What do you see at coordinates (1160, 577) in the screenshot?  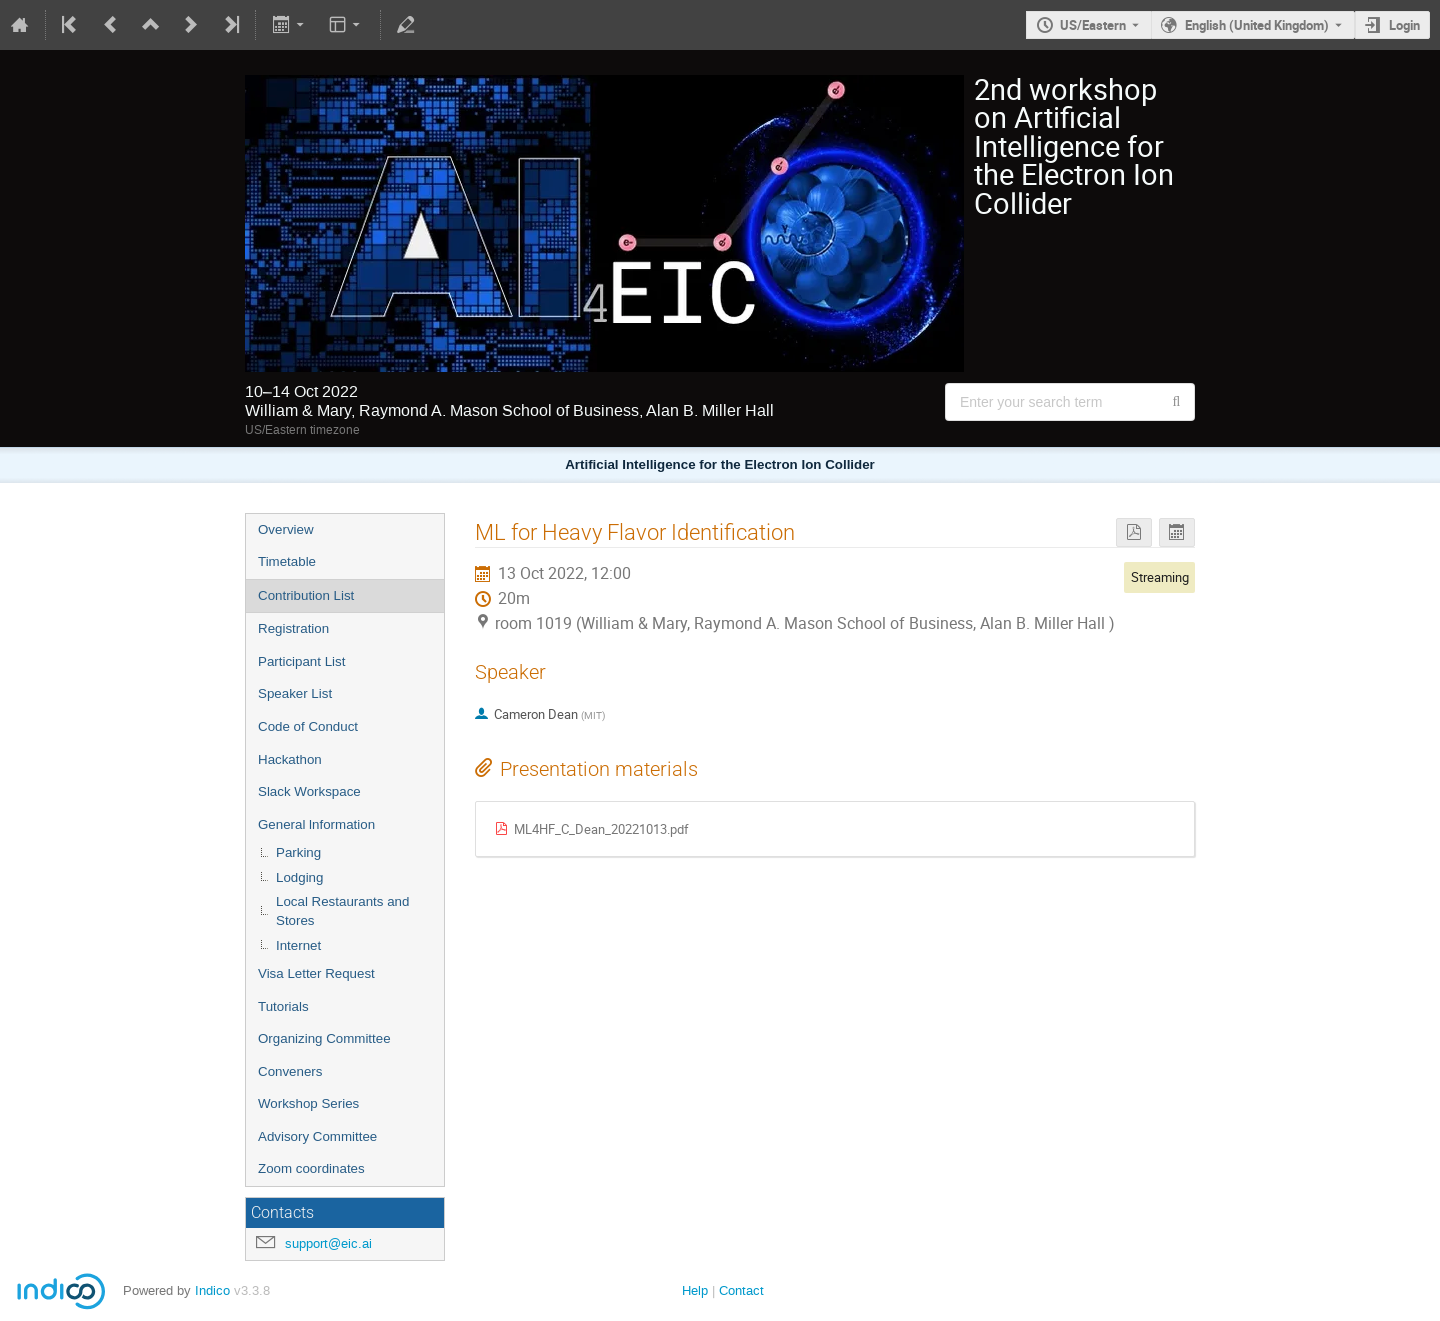 I see `Streaming` at bounding box center [1160, 577].